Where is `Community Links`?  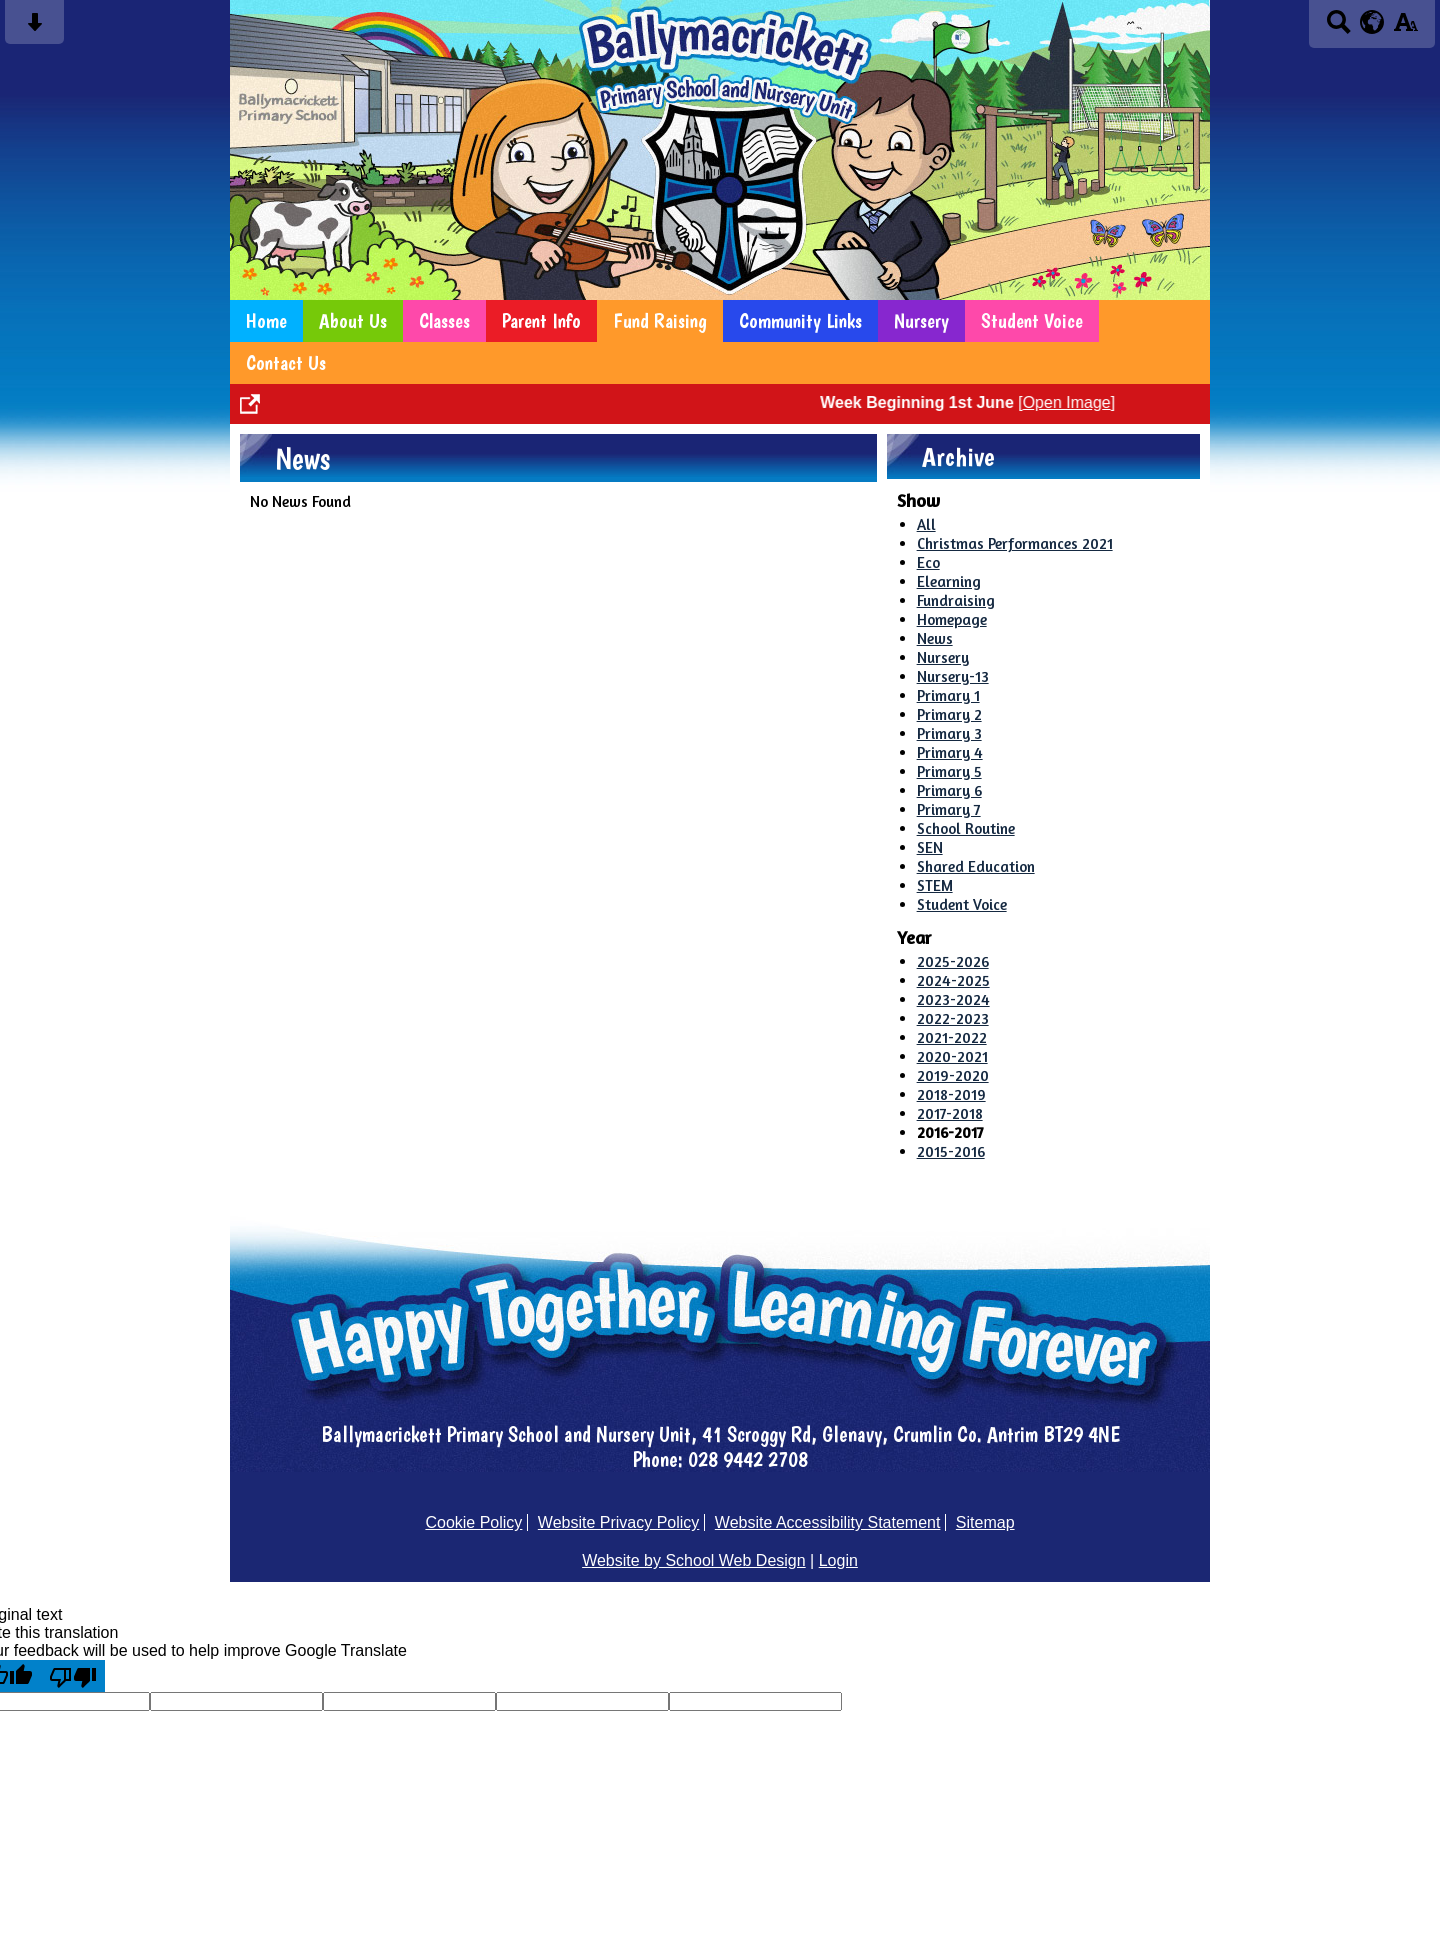 Community Links is located at coordinates (800, 321).